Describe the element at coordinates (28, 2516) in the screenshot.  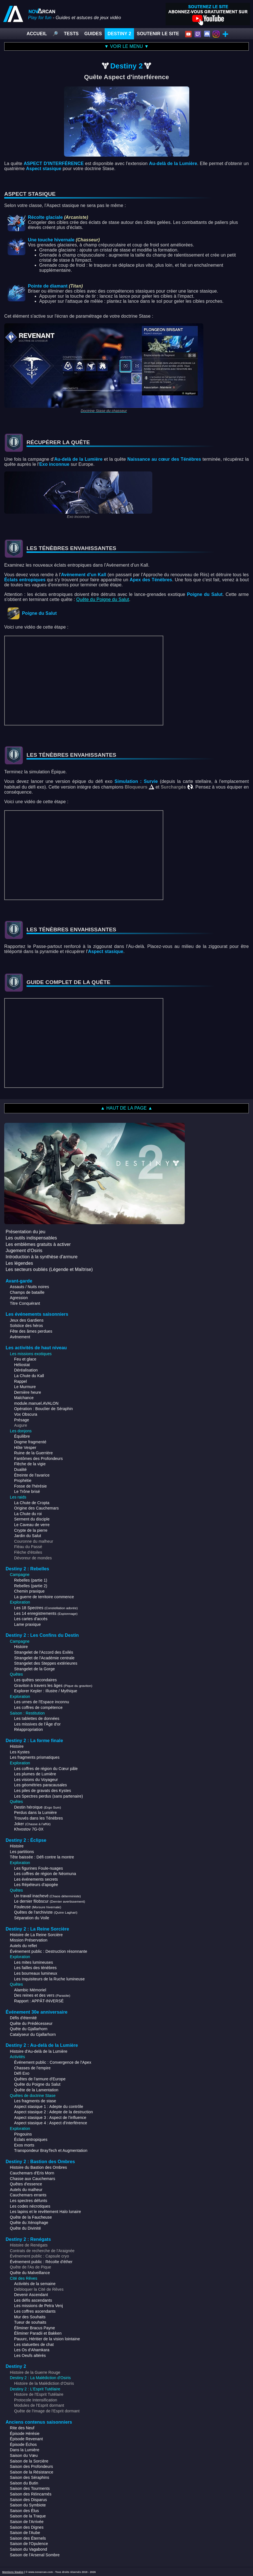
I see `Saison de la Traque` at that location.